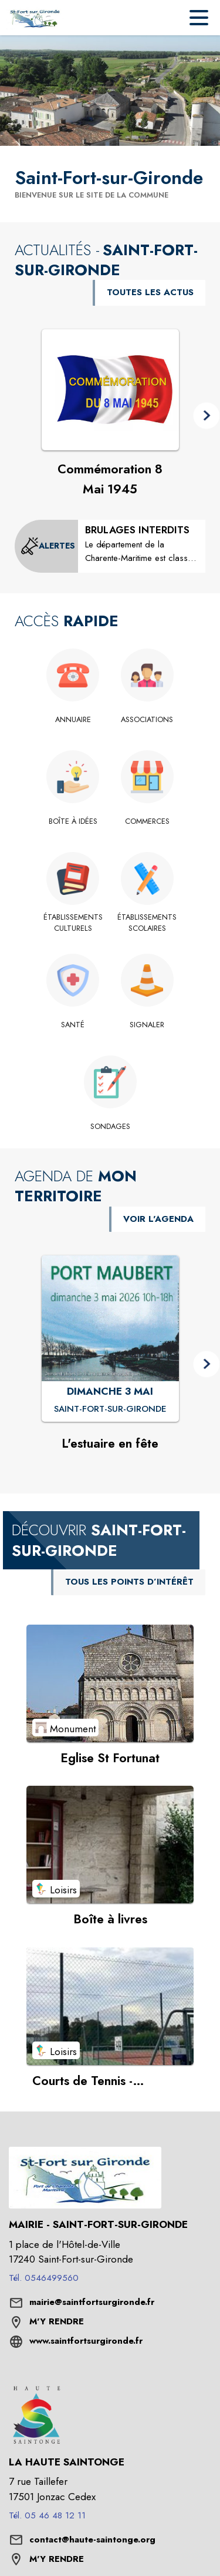 The height and width of the screenshot is (2576, 220). What do you see at coordinates (91, 2302) in the screenshot?
I see `mairie@saintfortsurgironde.fr [écrire un mail à mairie@saintfortsurgironde.fr]` at bounding box center [91, 2302].